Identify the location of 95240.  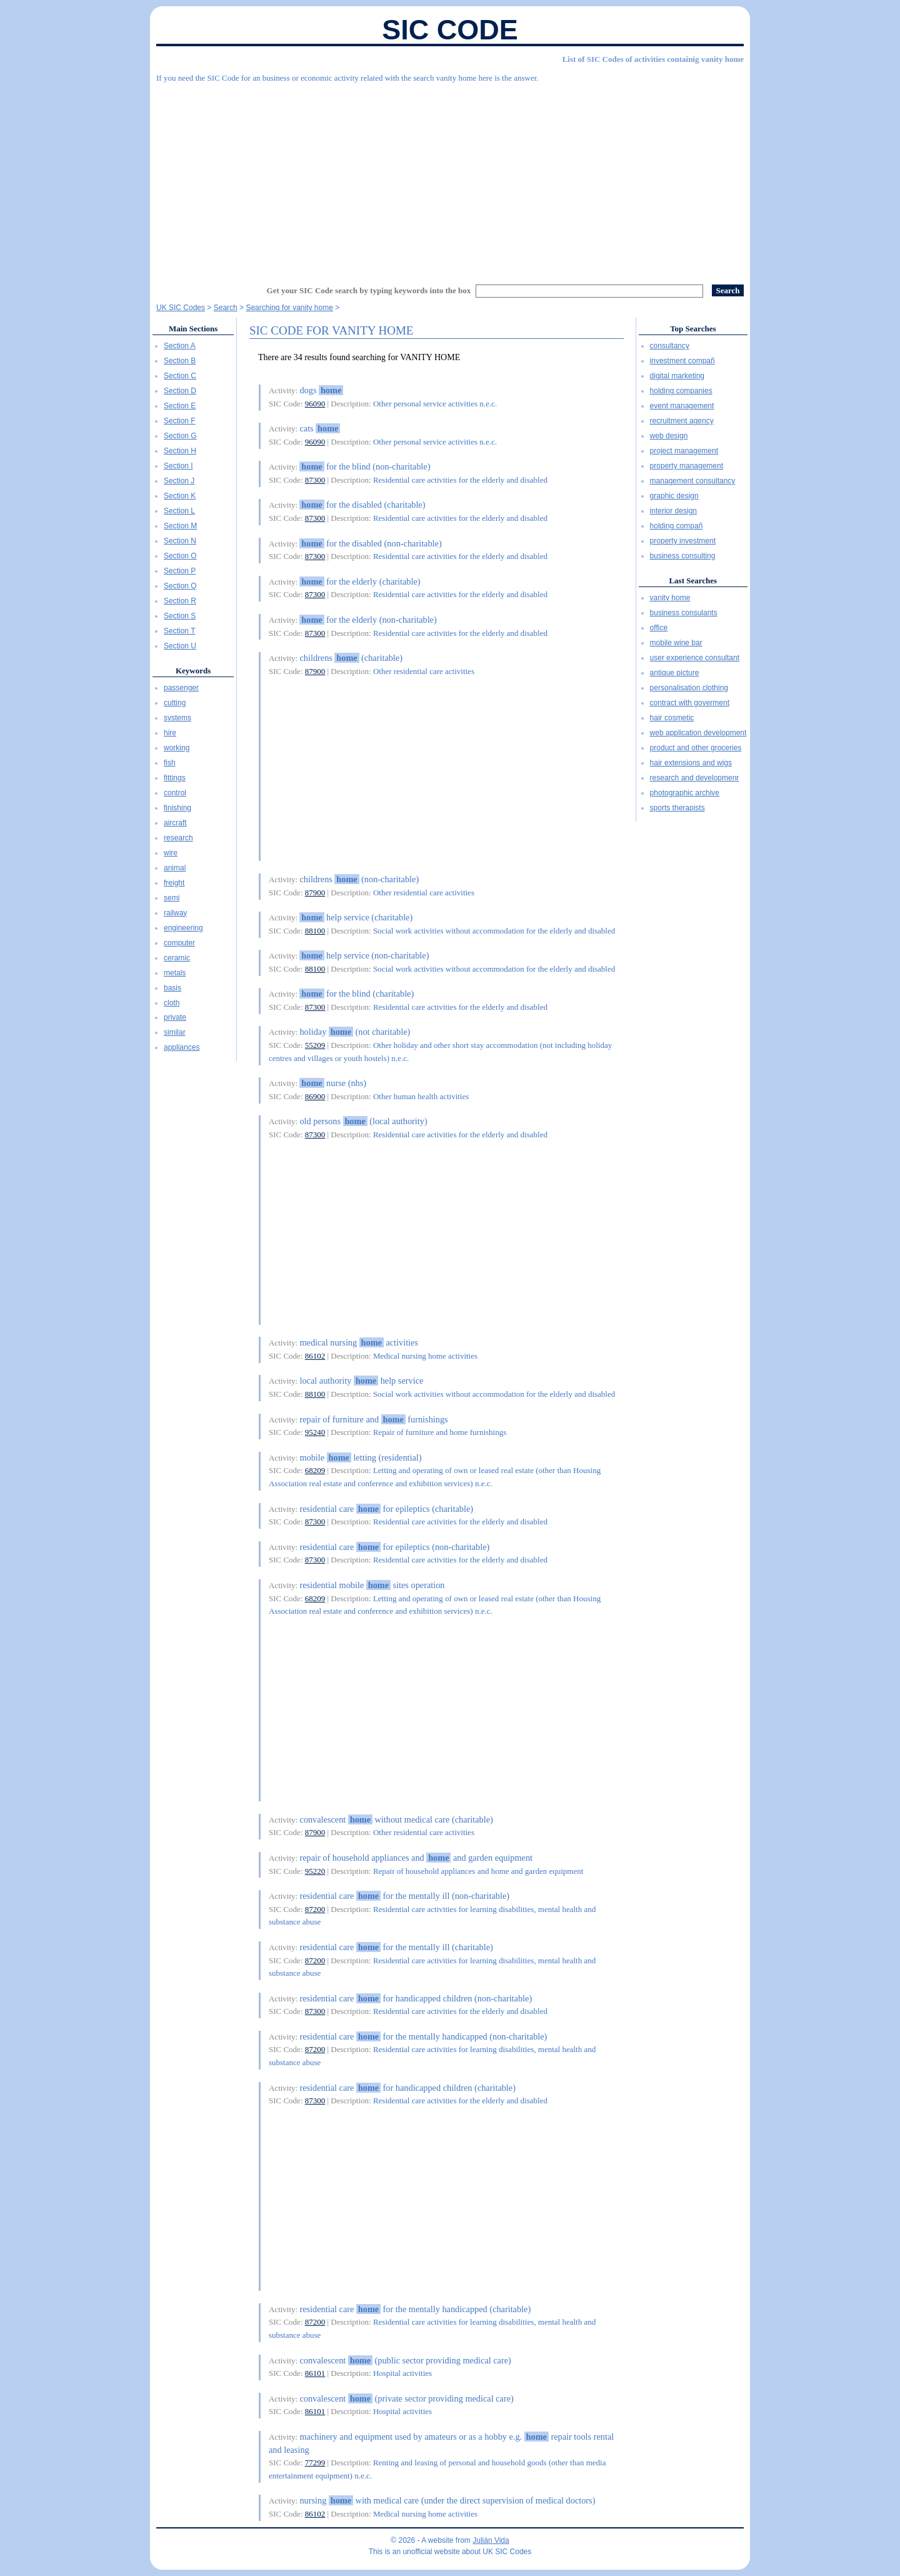
(315, 1432).